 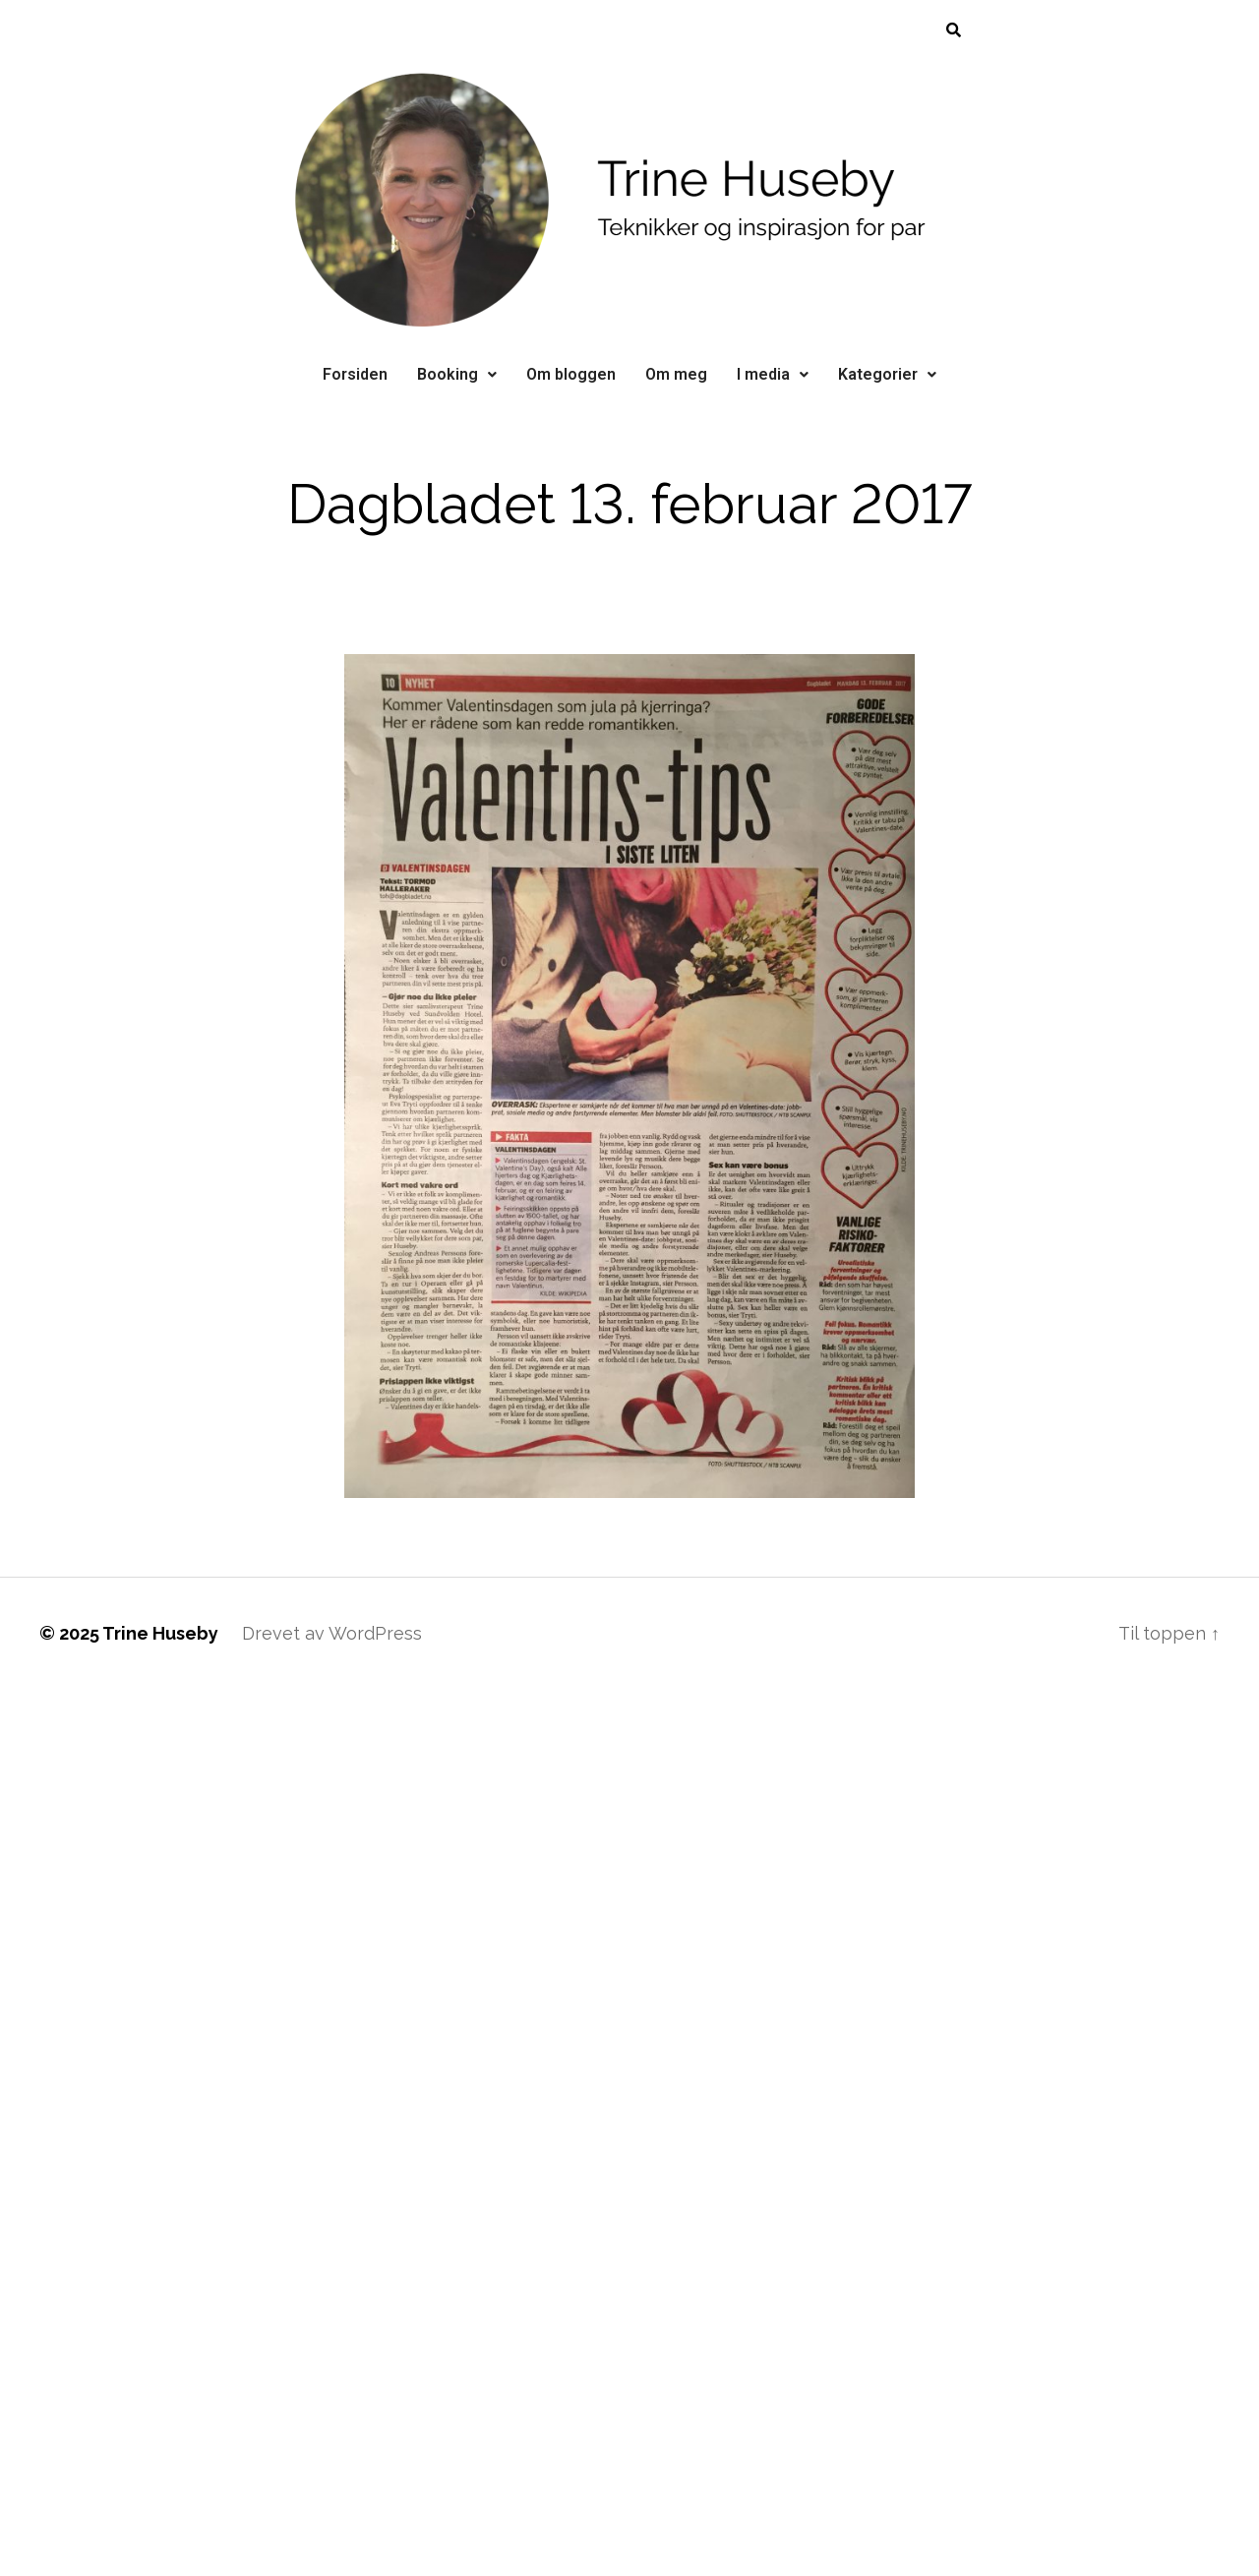 What do you see at coordinates (571, 374) in the screenshot?
I see `Om bloggen` at bounding box center [571, 374].